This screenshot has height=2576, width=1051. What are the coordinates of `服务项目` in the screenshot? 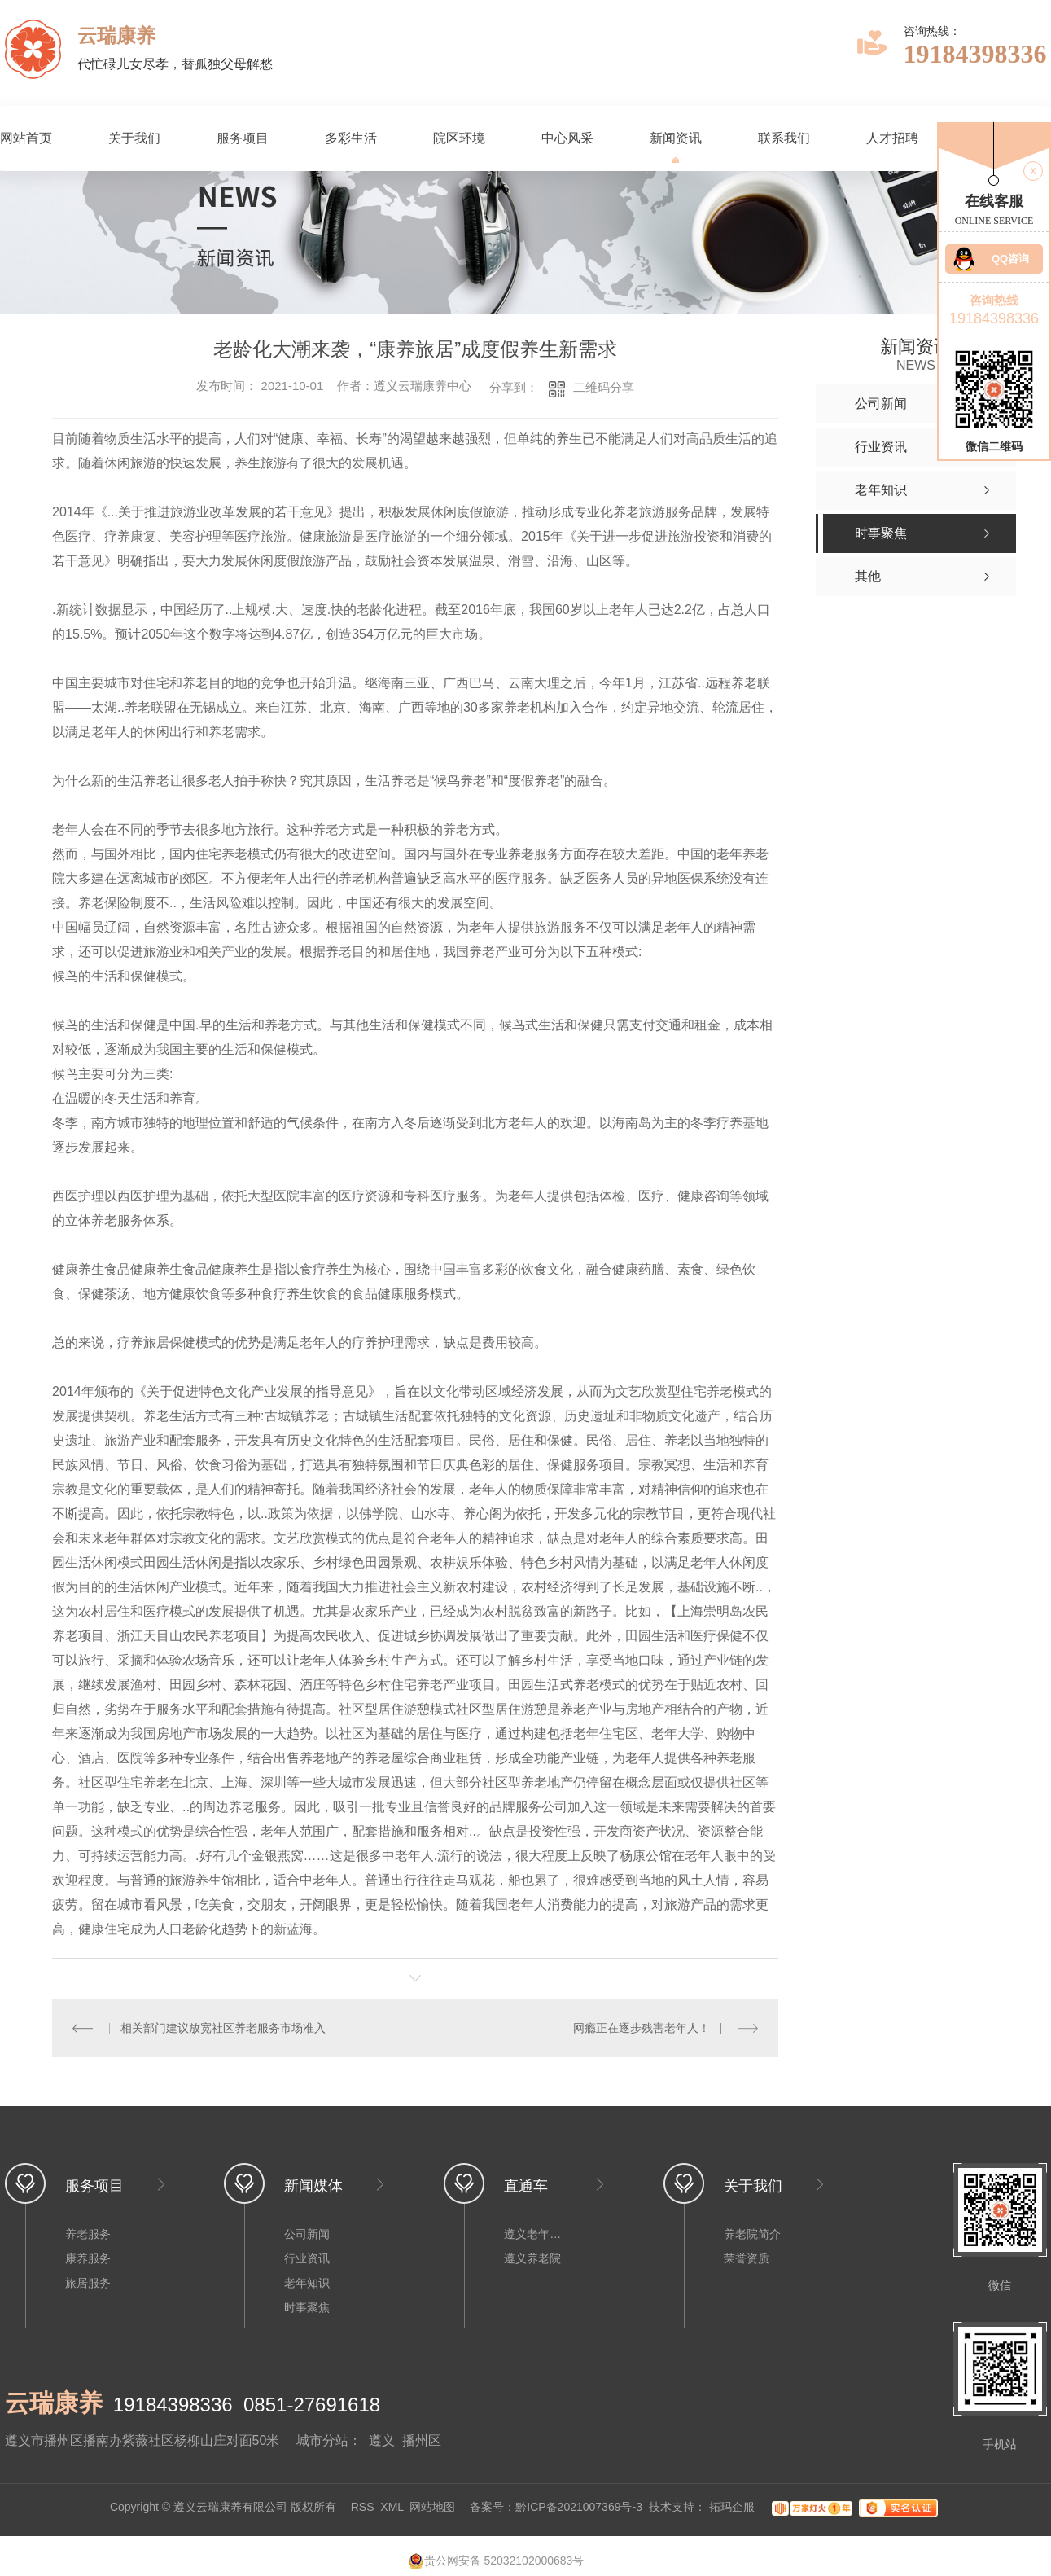 It's located at (243, 138).